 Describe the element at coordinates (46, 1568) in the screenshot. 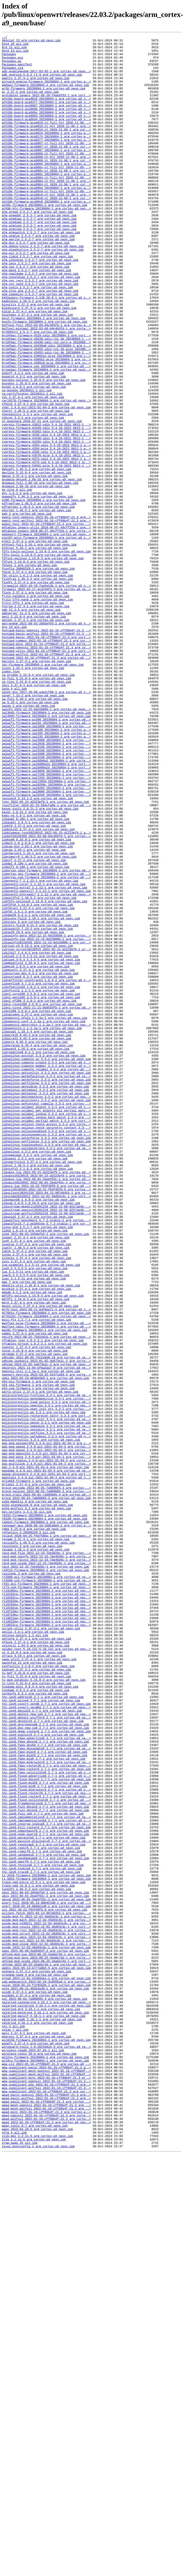

I see `mt7601u-firmware_20230804-1_arm_cortex-a9_neon.ipk` at that location.